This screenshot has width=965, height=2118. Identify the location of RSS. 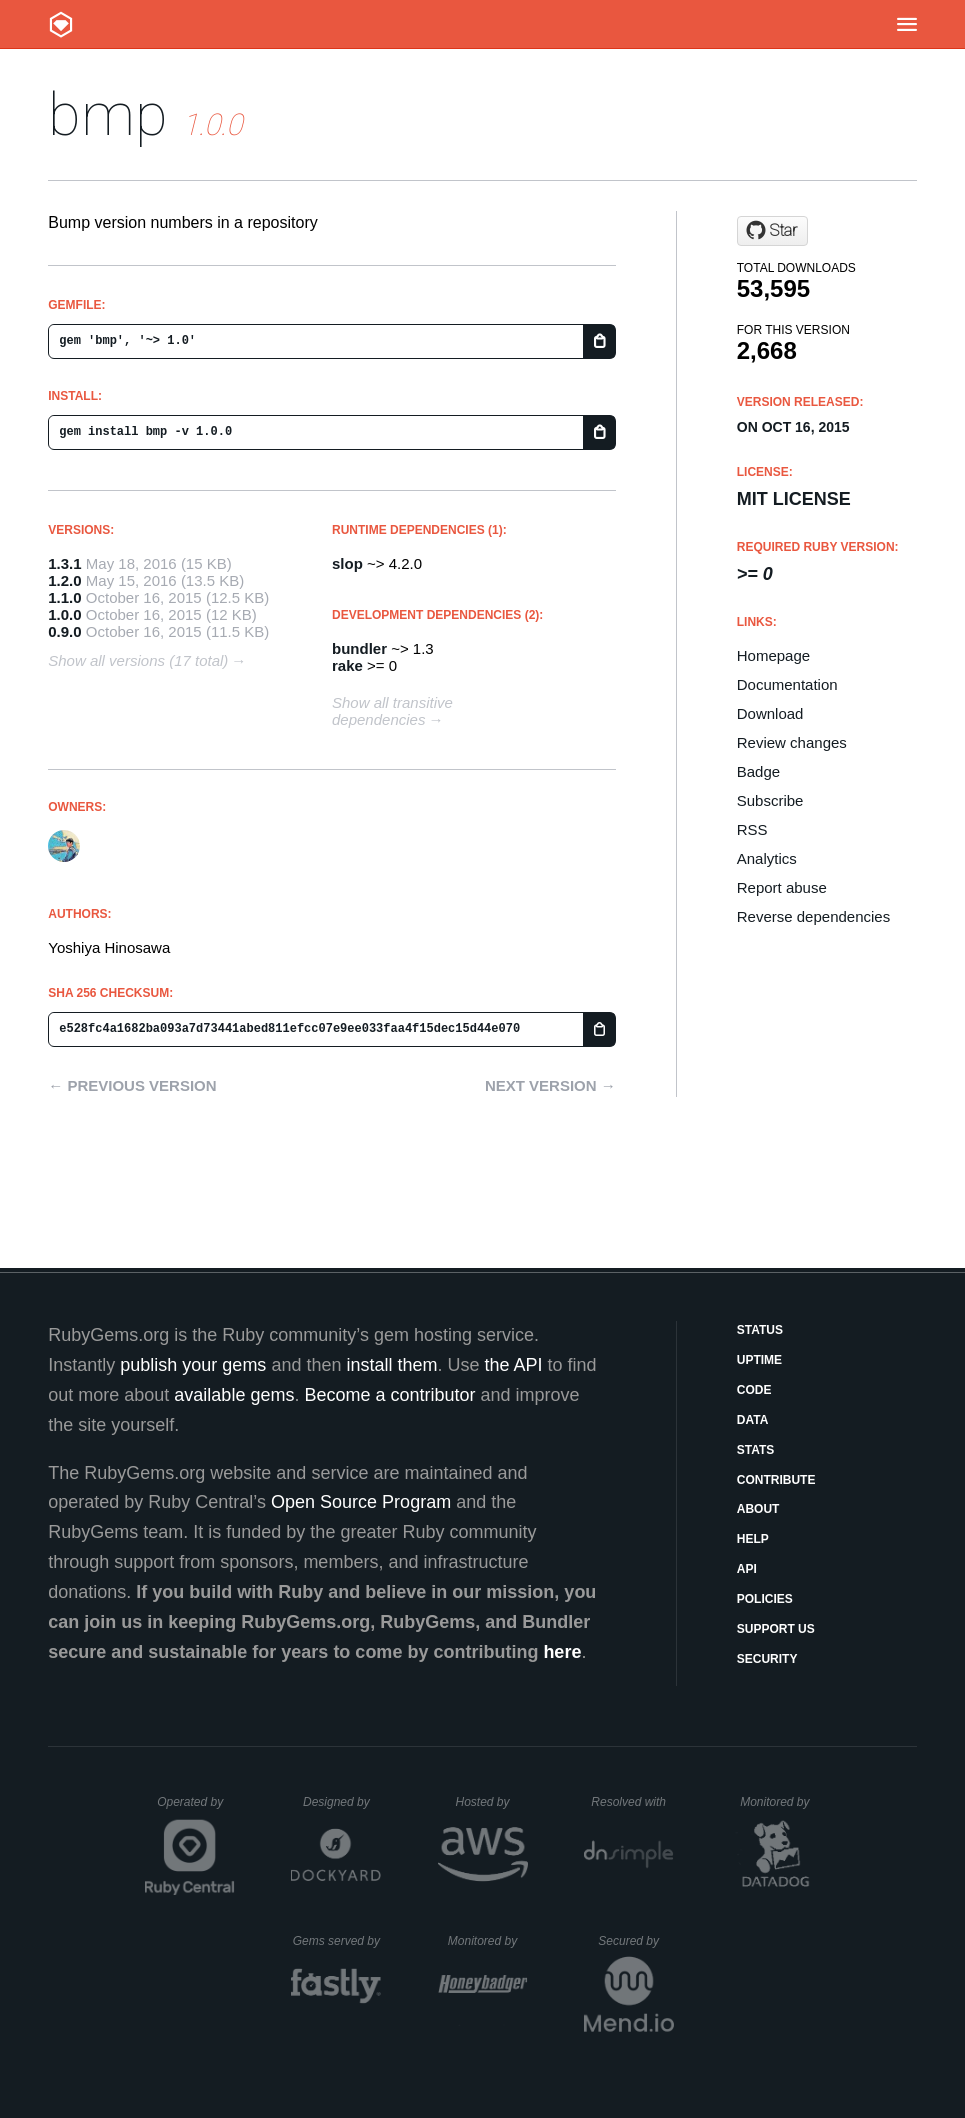
(752, 829).